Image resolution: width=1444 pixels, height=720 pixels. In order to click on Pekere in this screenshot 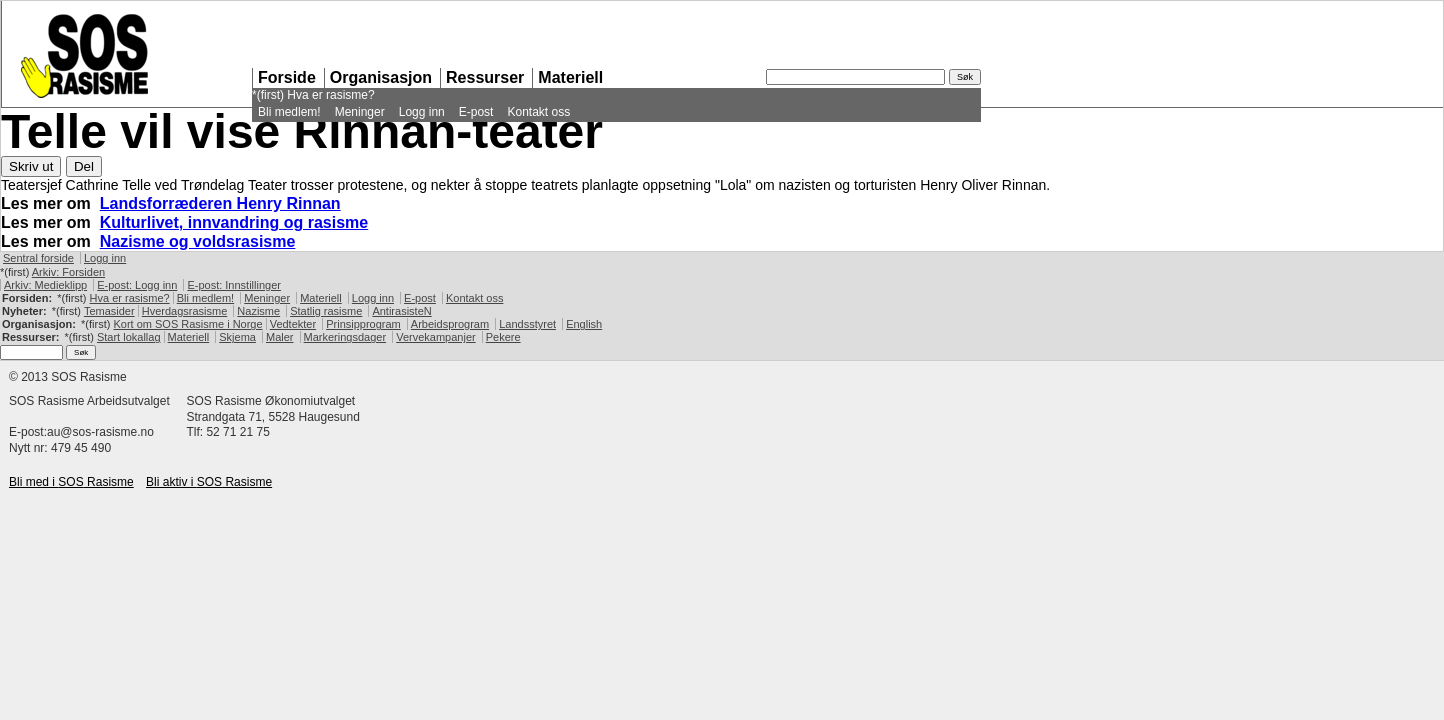, I will do `click(503, 337)`.